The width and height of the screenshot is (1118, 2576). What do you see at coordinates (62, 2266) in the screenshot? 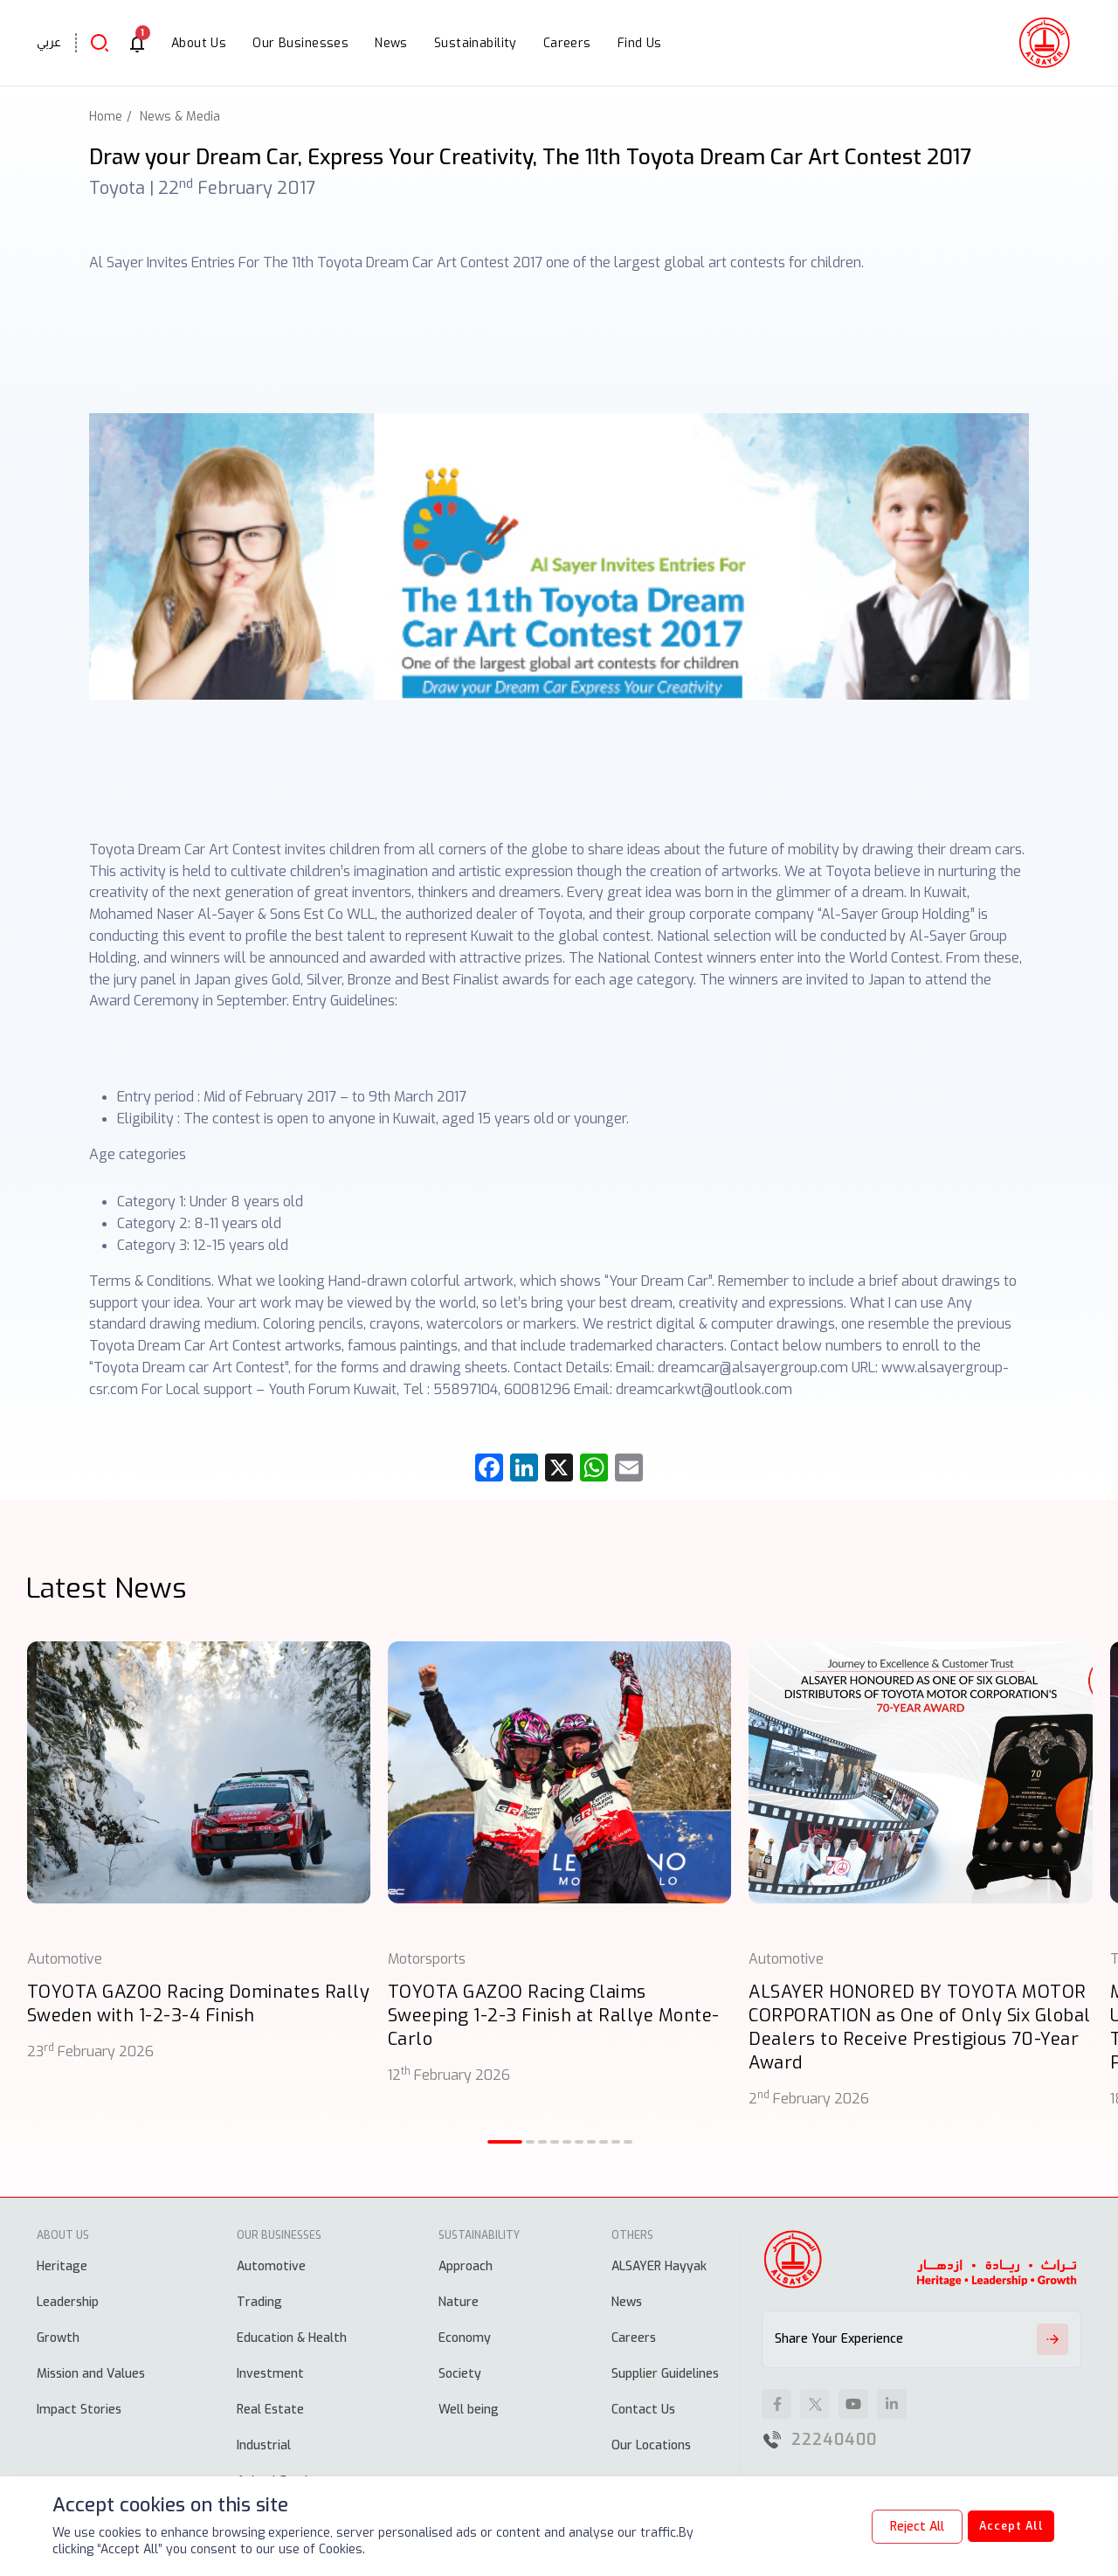
I see `Heritage` at bounding box center [62, 2266].